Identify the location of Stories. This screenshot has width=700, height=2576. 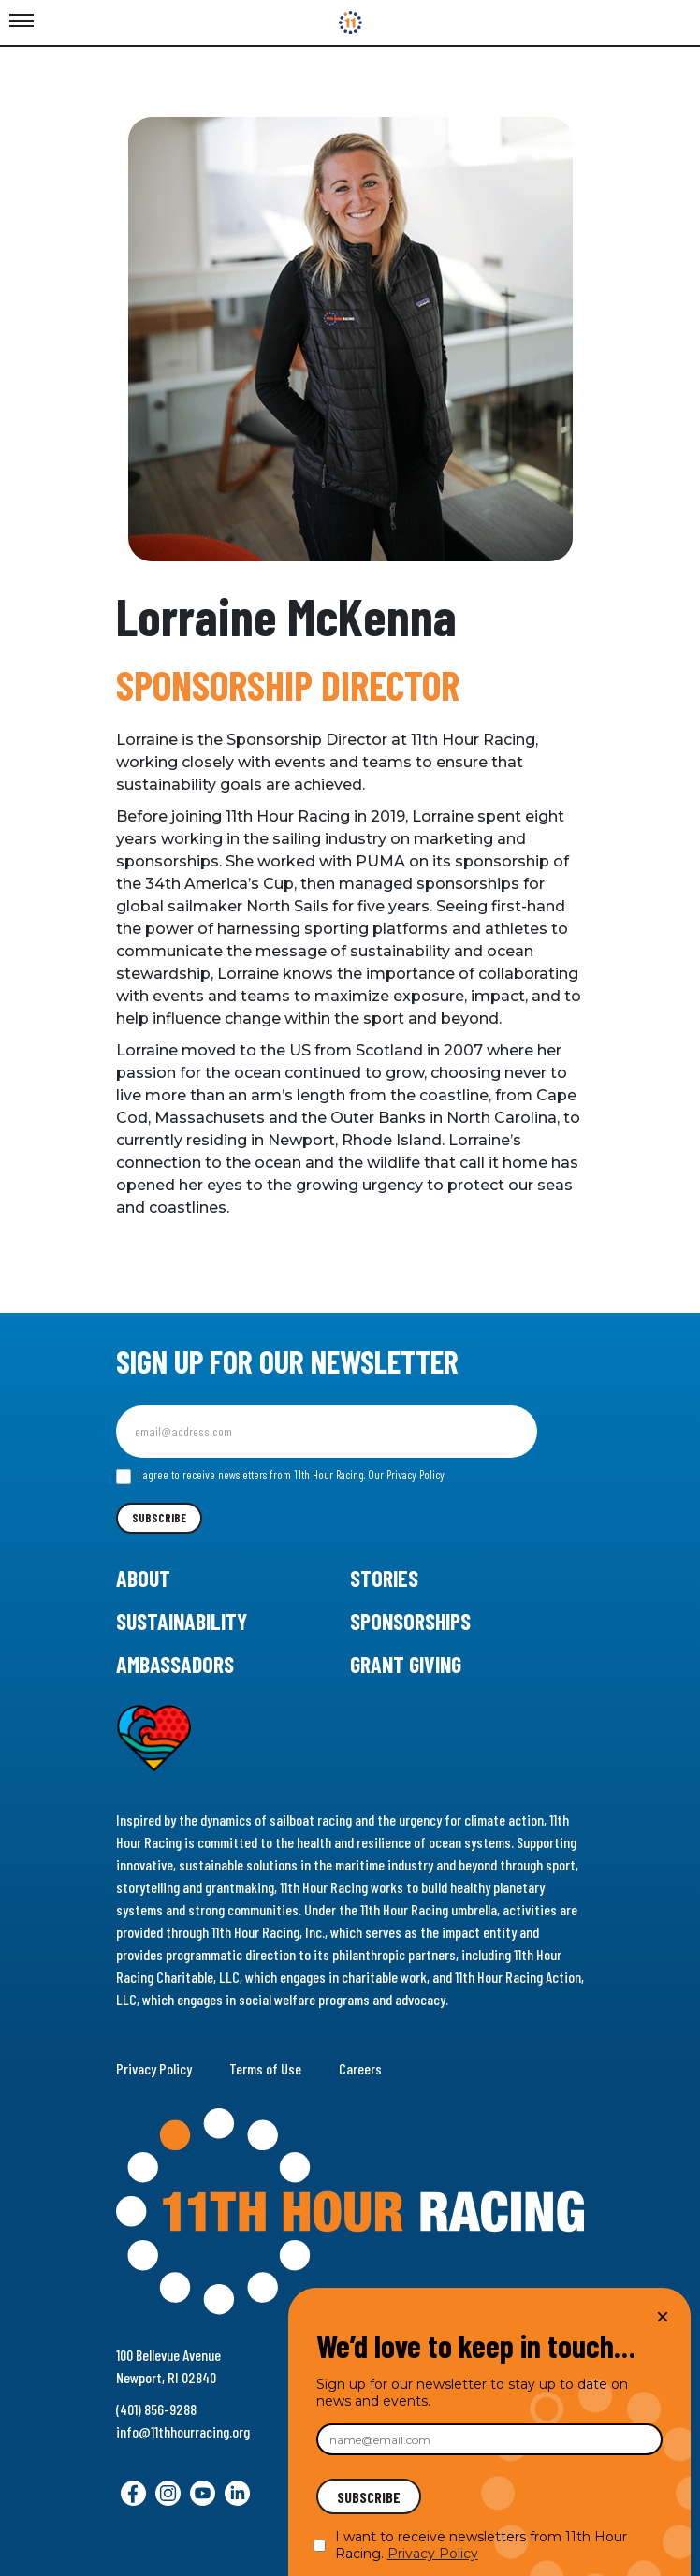
(384, 1578).